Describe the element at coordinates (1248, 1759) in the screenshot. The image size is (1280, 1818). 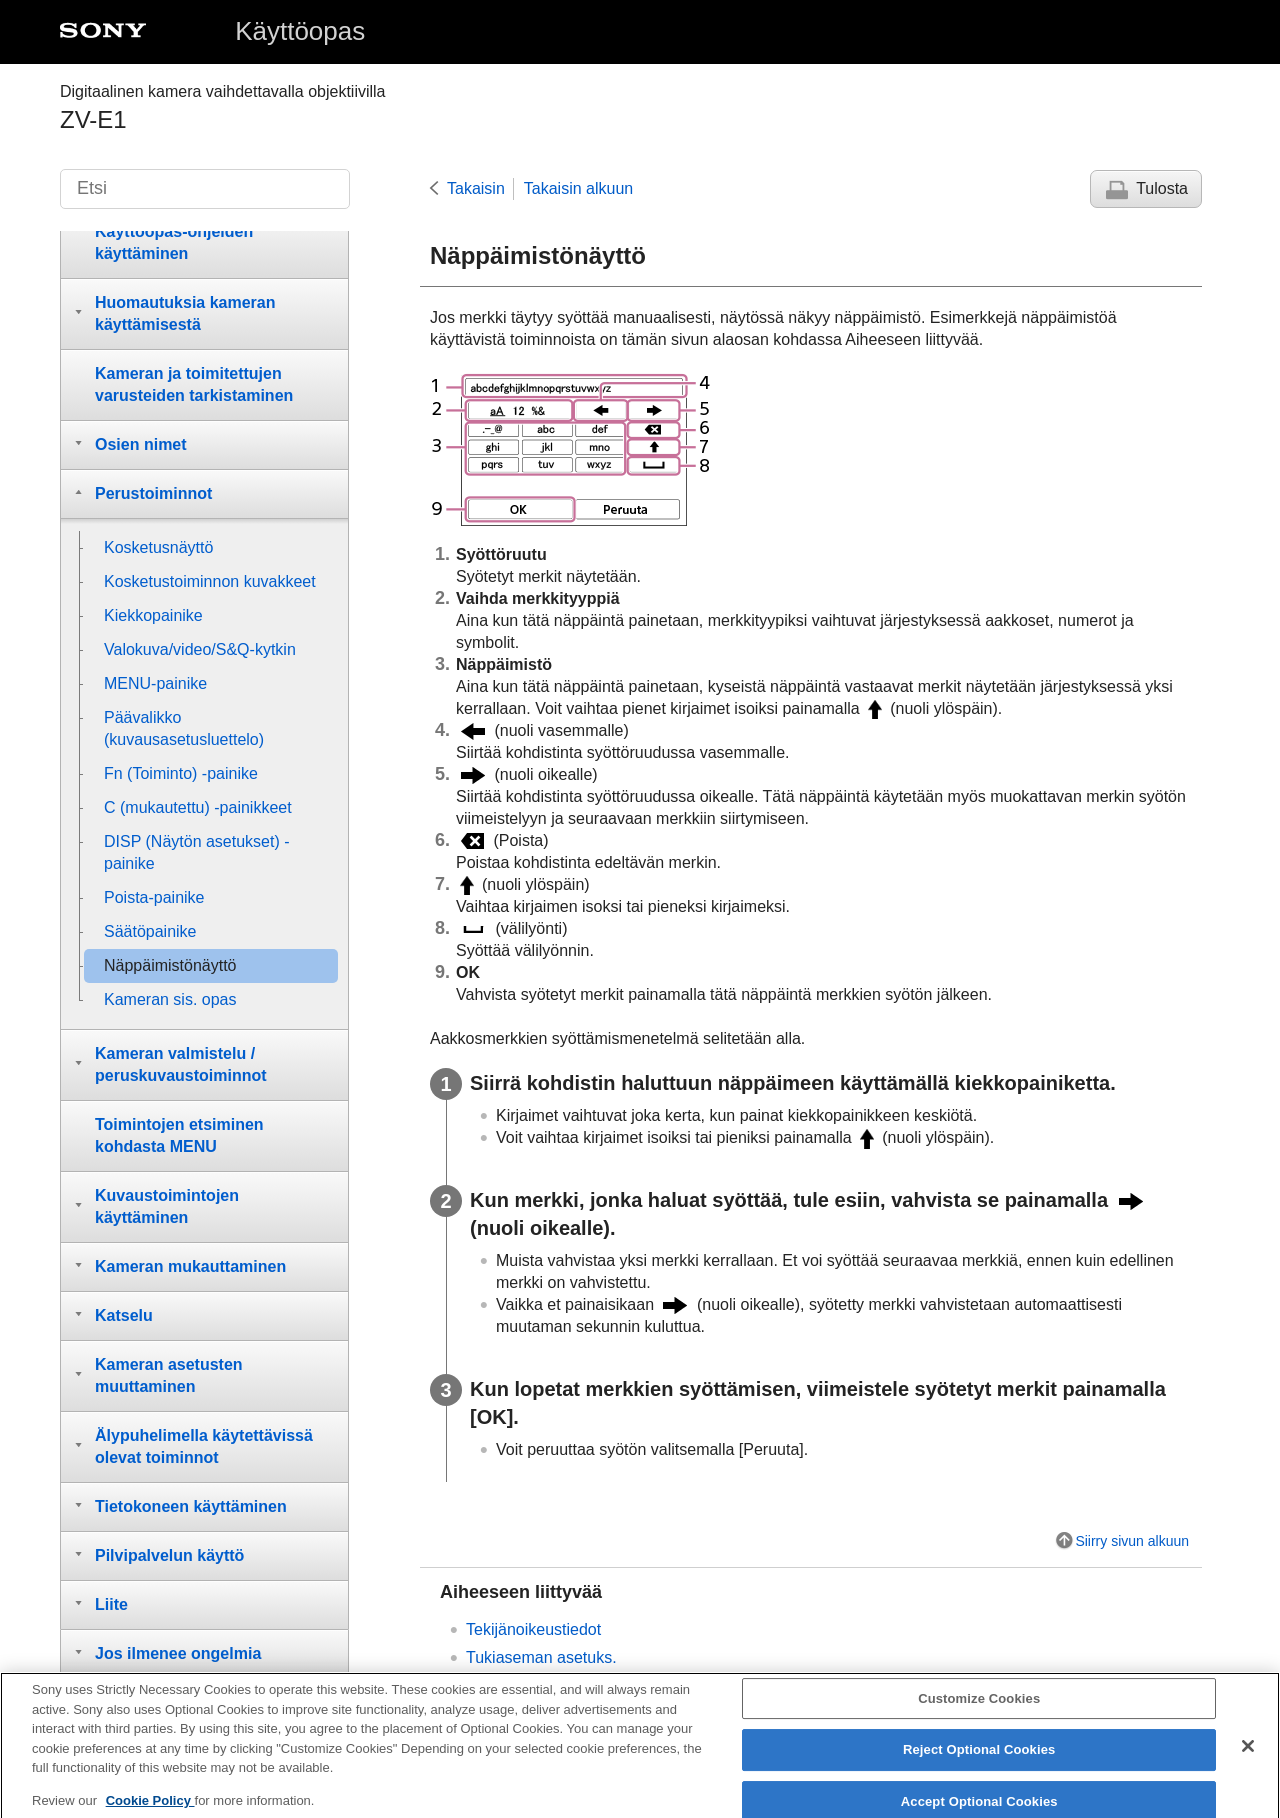
I see `[Close]` at that location.